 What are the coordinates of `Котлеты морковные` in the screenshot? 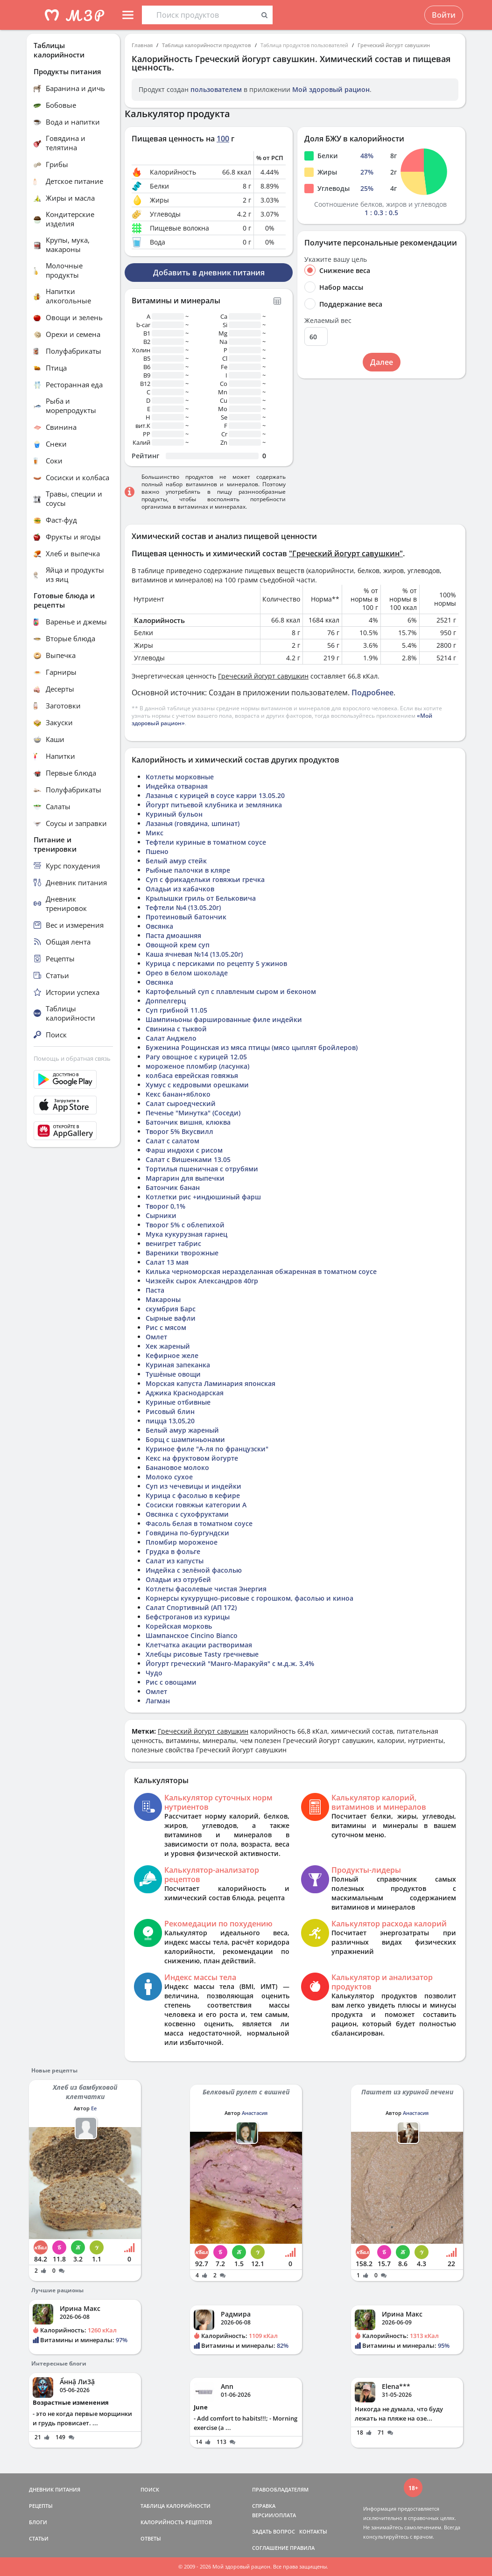 It's located at (180, 776).